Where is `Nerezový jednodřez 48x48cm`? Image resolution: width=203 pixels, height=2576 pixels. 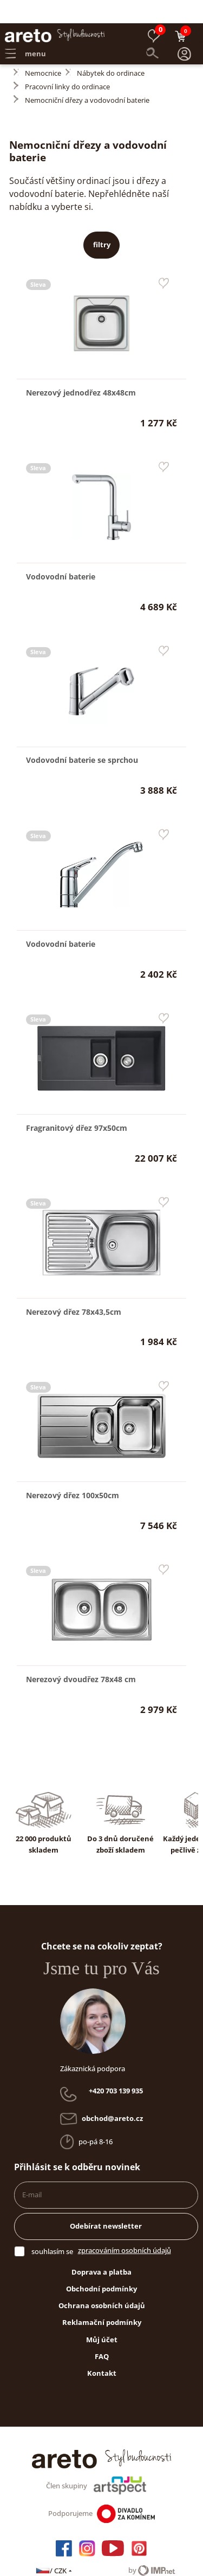
Nerezový jednodřez 48x48cm is located at coordinates (81, 369).